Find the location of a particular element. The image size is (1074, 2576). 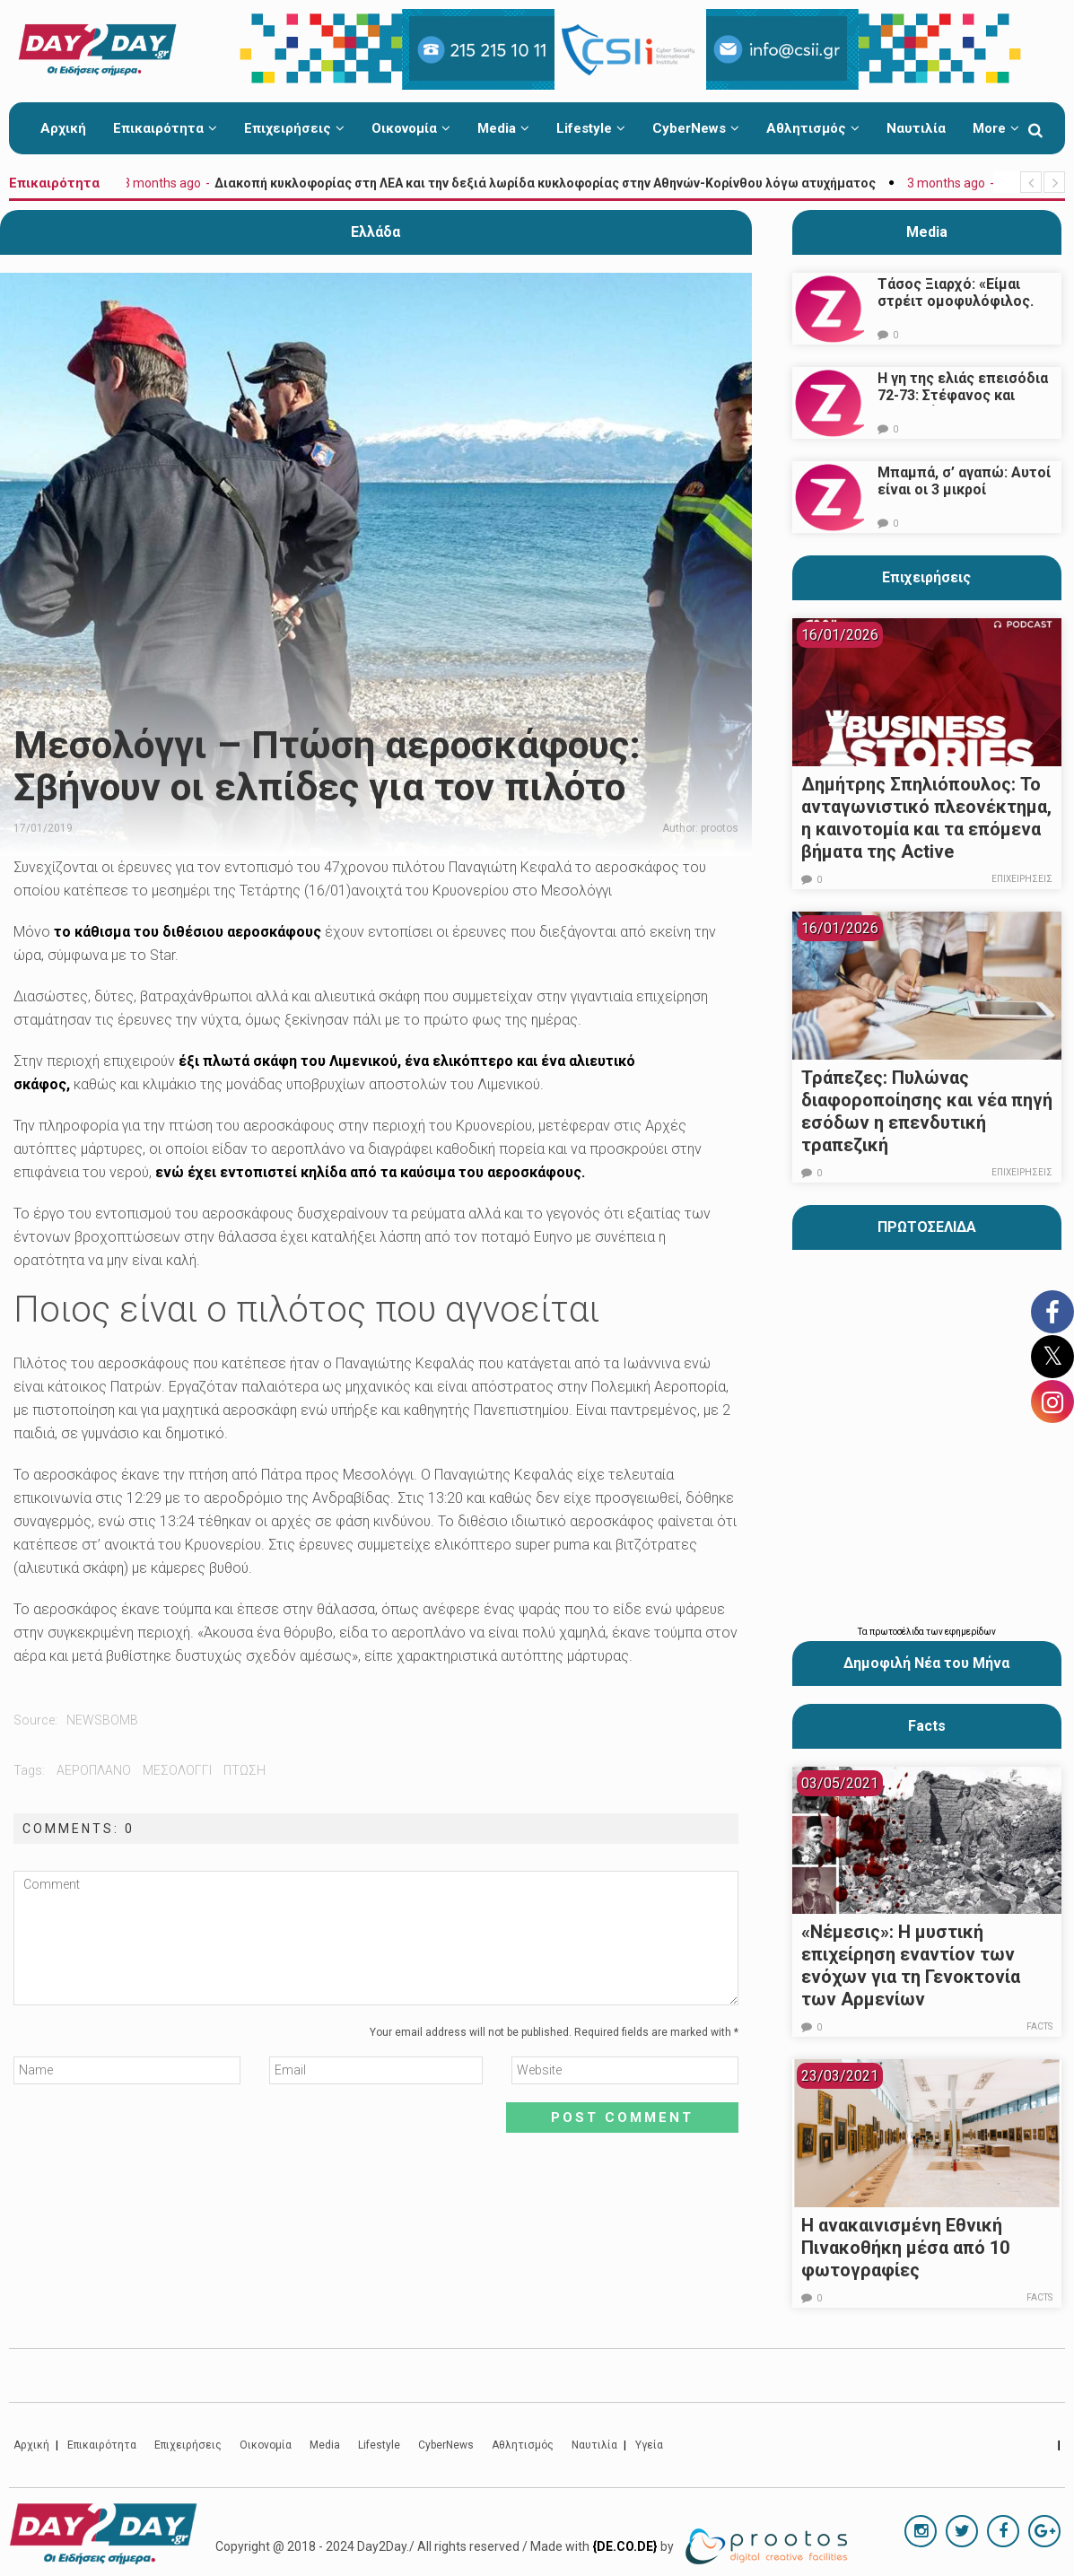

Αθλητισμός is located at coordinates (813, 128).